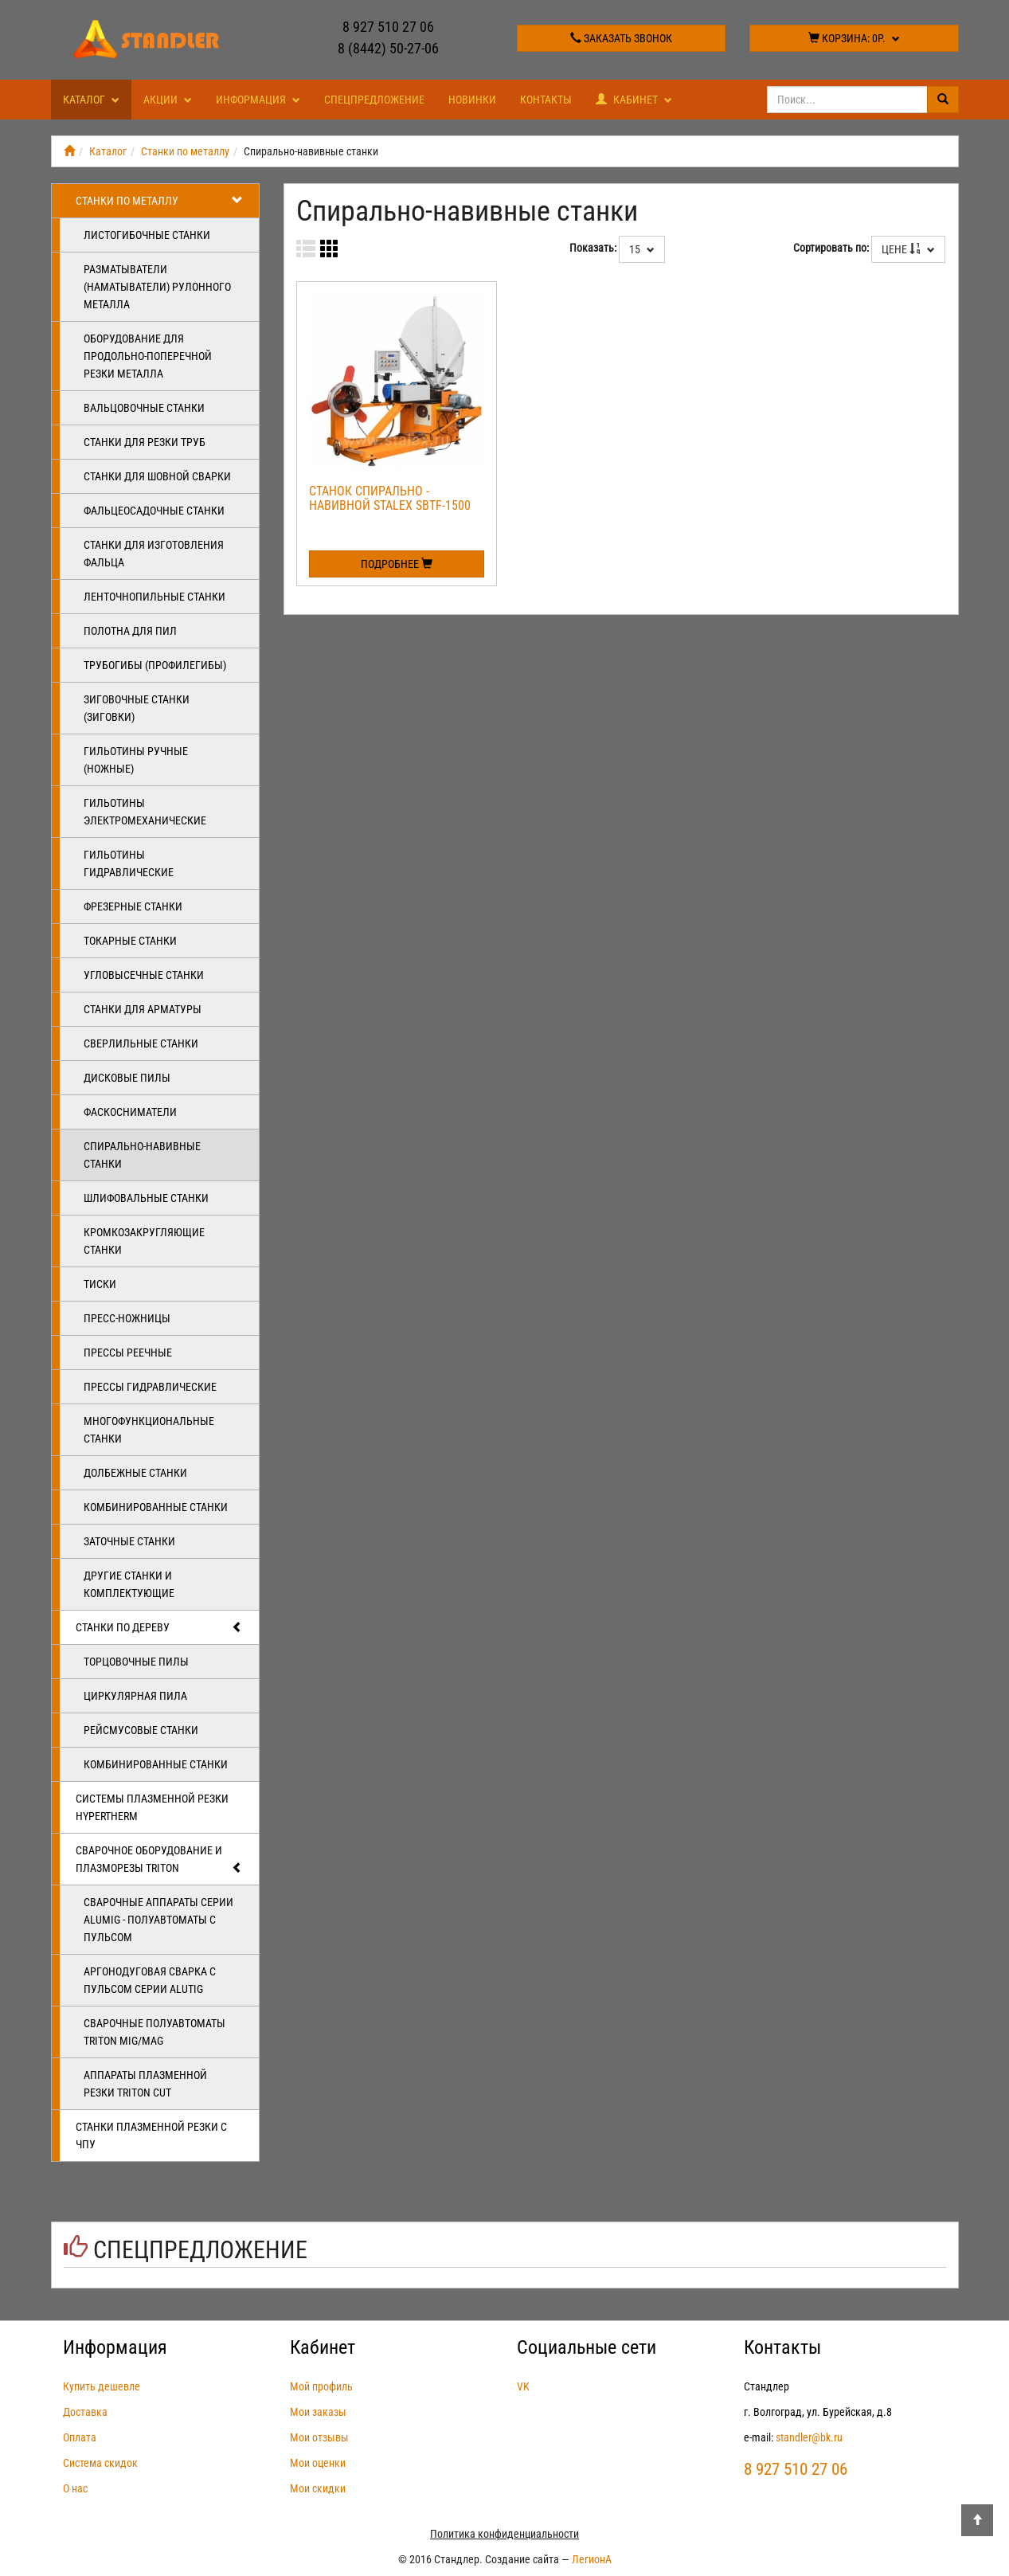 This screenshot has width=1009, height=2576. I want to click on Гильотины электромеханические, so click(145, 812).